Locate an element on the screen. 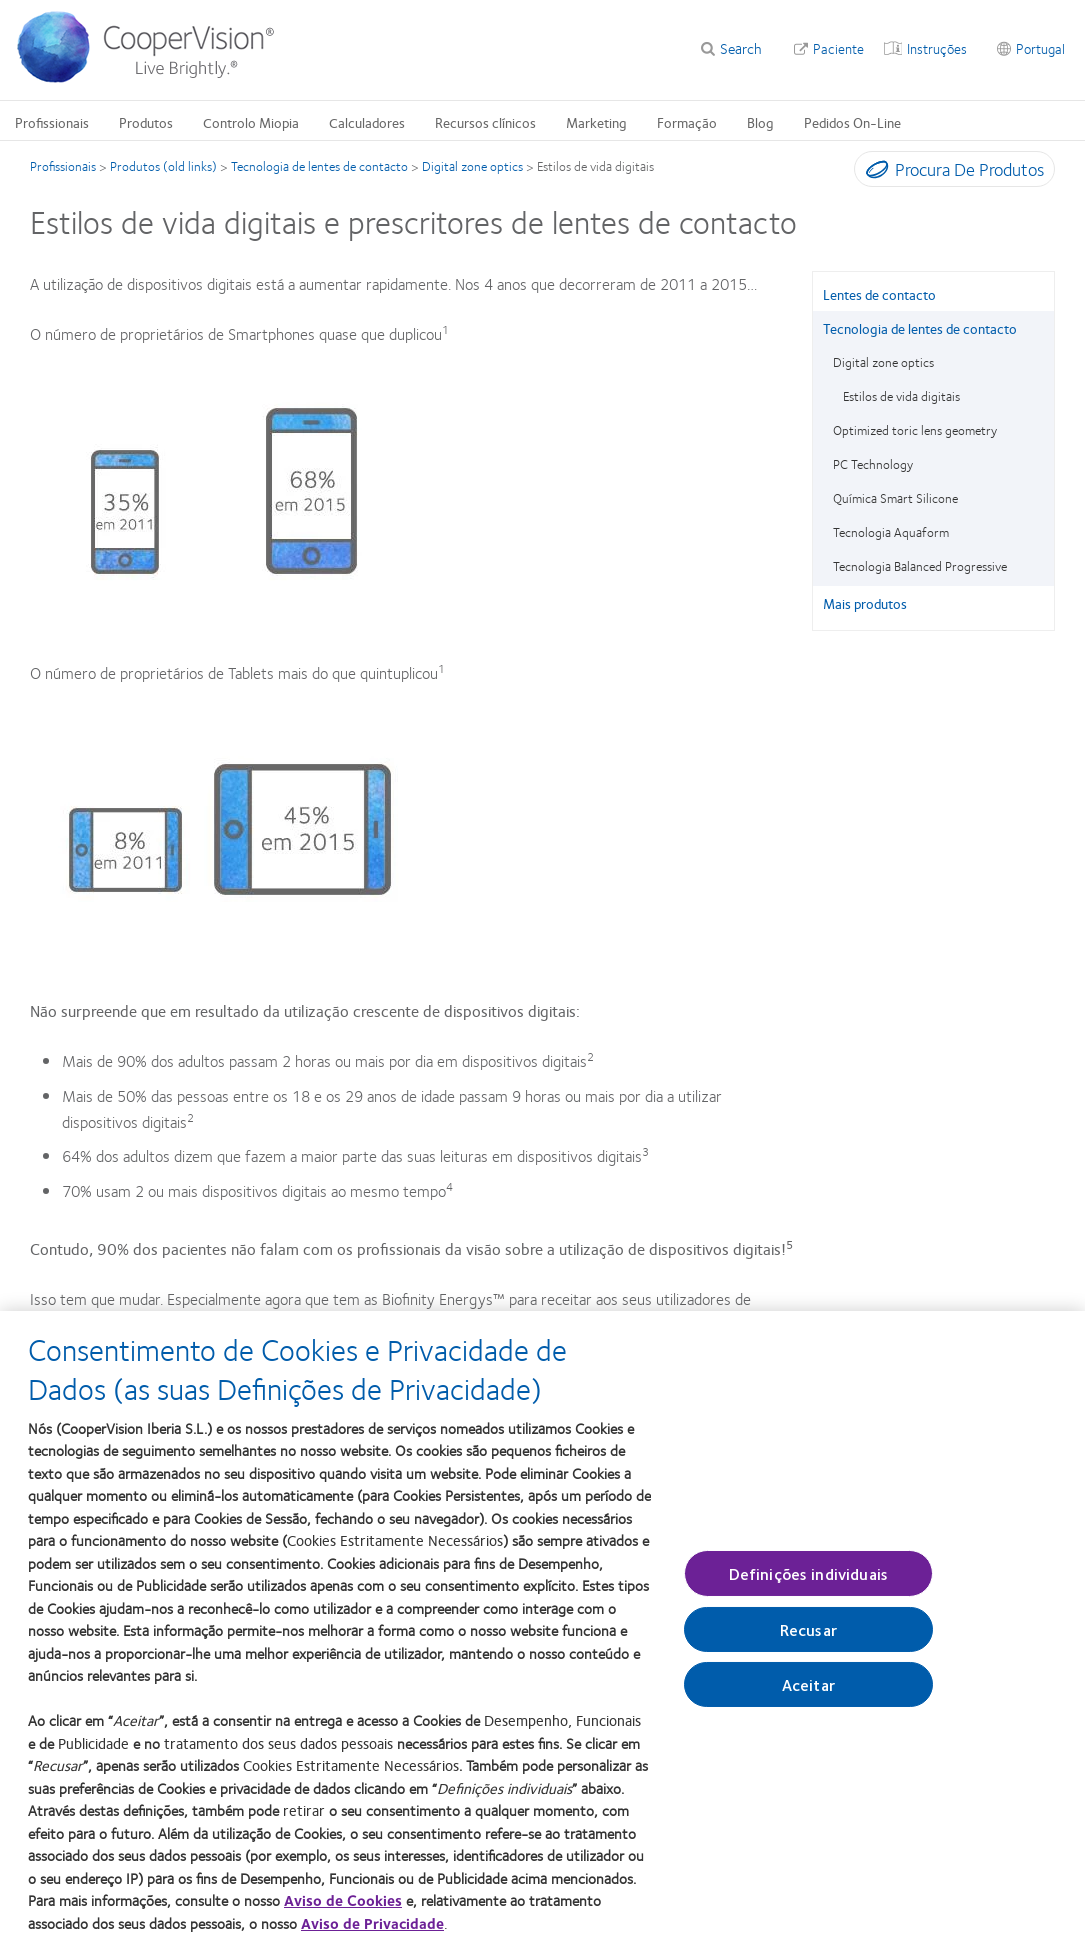 This screenshot has height=1938, width=1085. Aviso de Cookies is located at coordinates (343, 1912).